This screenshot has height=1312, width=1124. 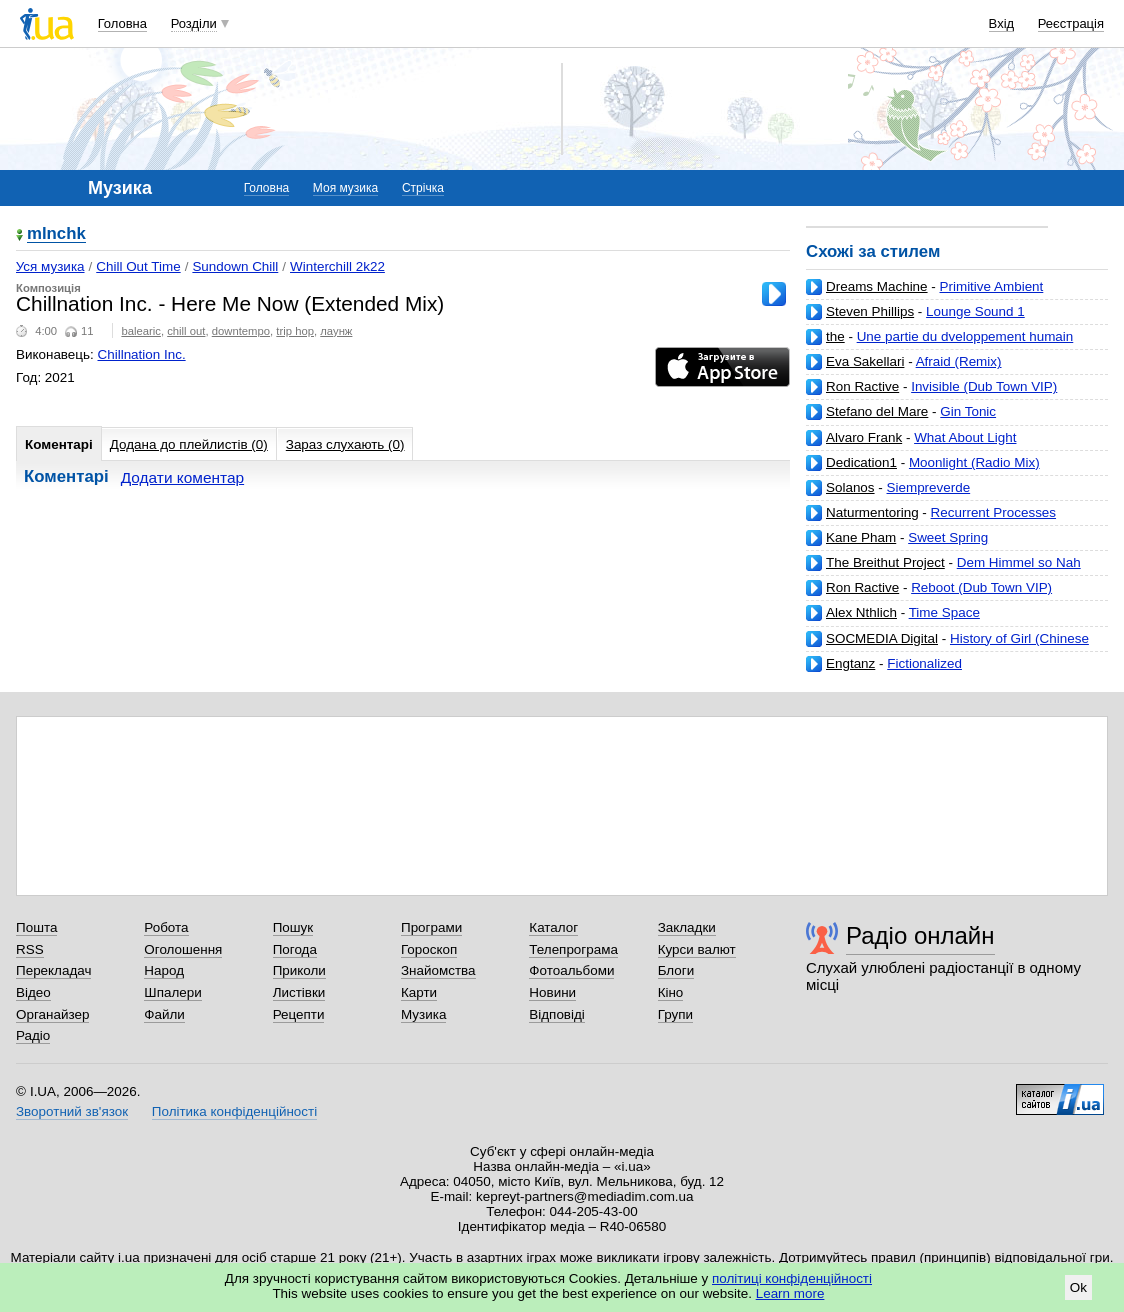 What do you see at coordinates (53, 970) in the screenshot?
I see `Перекладач` at bounding box center [53, 970].